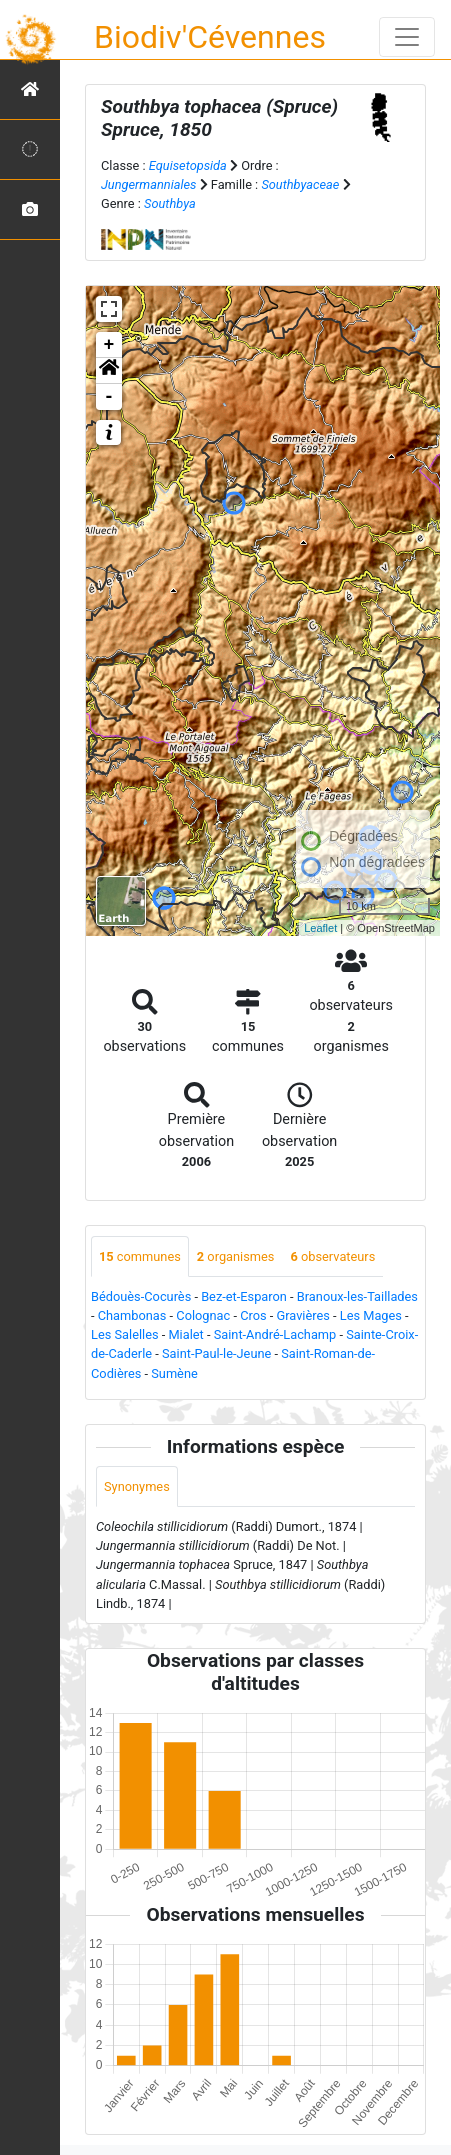 Image resolution: width=451 pixels, height=2155 pixels. What do you see at coordinates (210, 37) in the screenshot?
I see `Biodiv'Cévennes` at bounding box center [210, 37].